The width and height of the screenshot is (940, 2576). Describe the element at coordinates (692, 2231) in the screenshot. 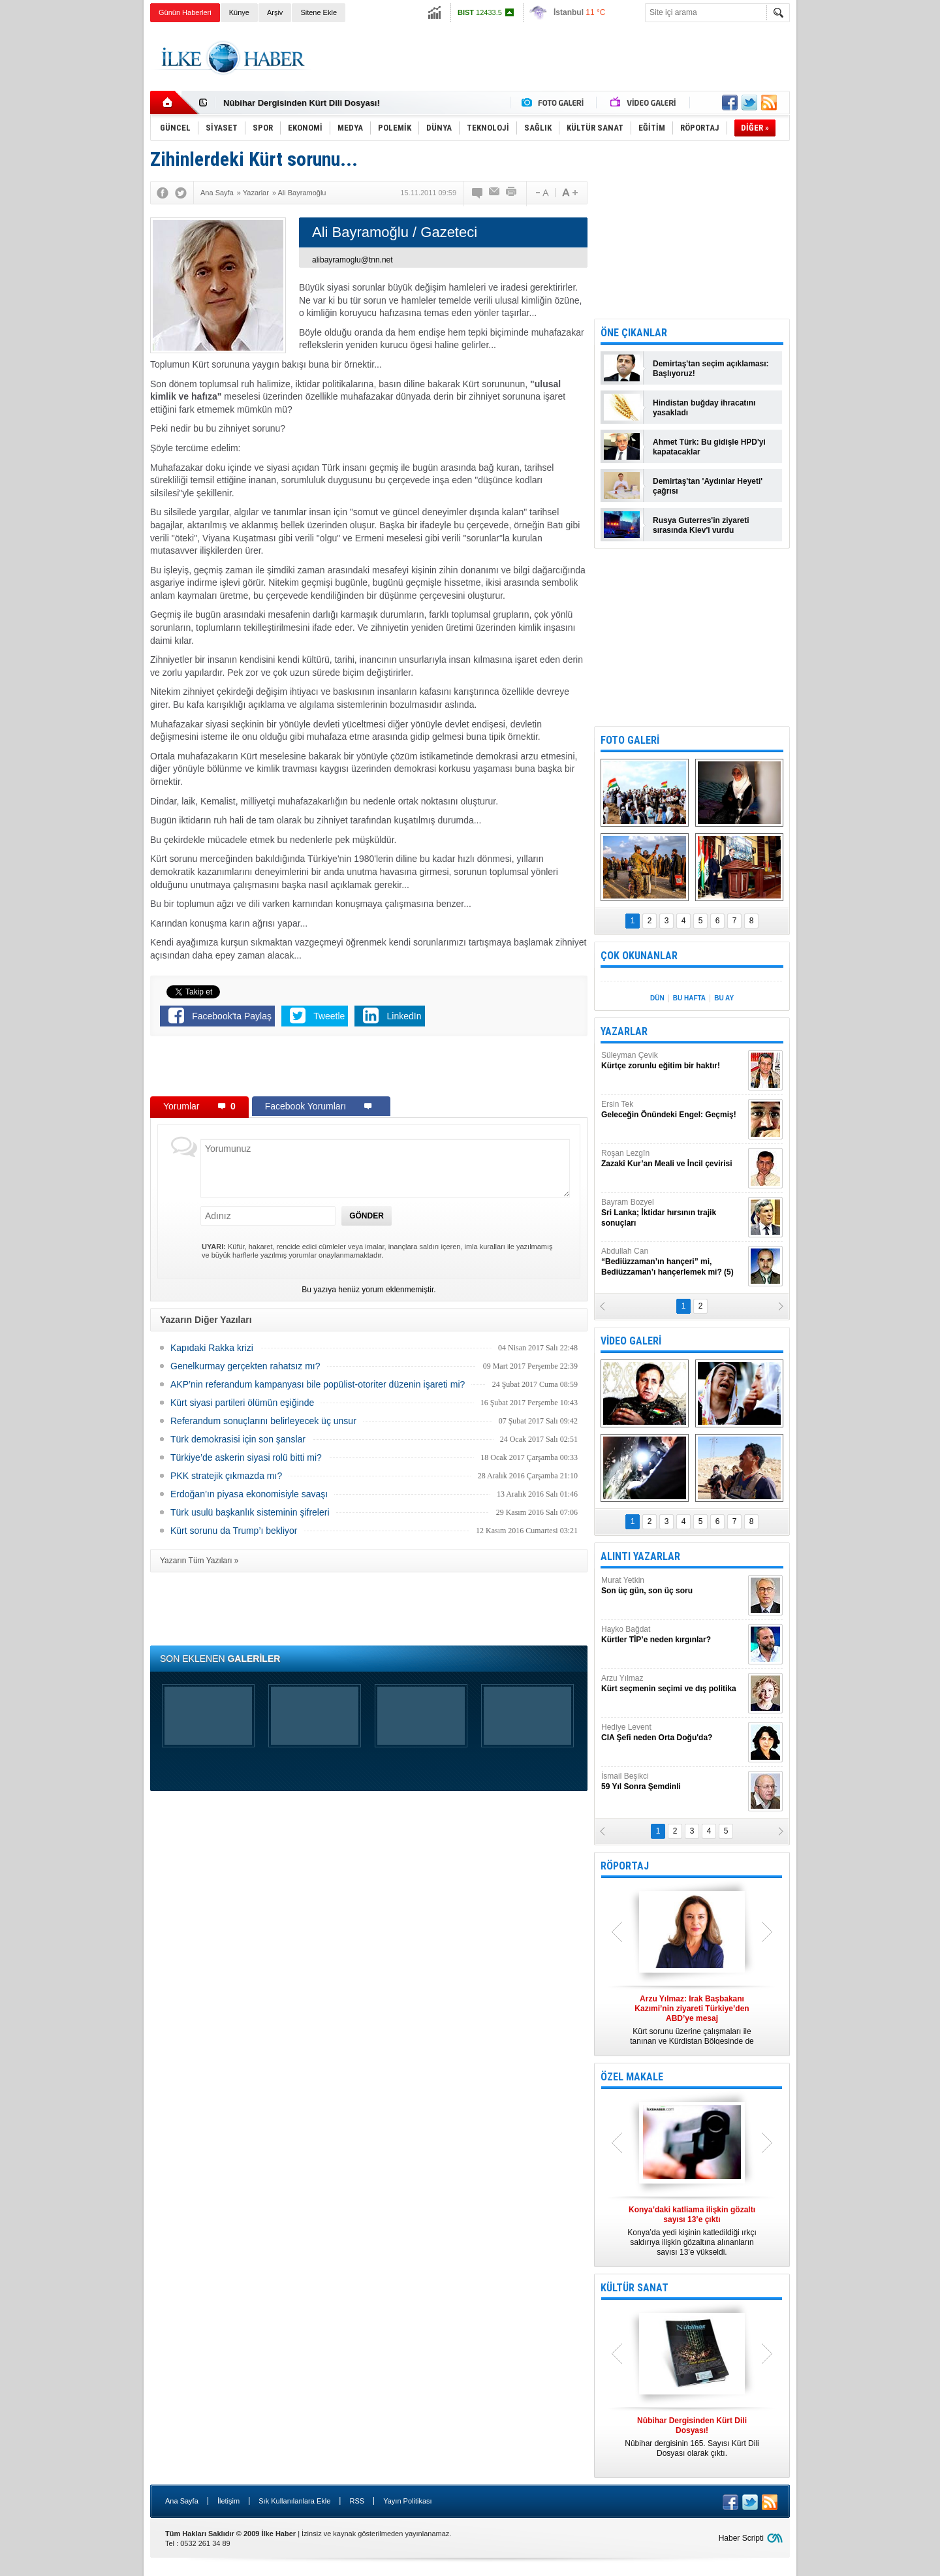

I see `Konya’da yedi kişinin katledildiği ırkçı saldırıya ilişkin gözaltına alınanların sayısı 13’e yükseldi.` at that location.